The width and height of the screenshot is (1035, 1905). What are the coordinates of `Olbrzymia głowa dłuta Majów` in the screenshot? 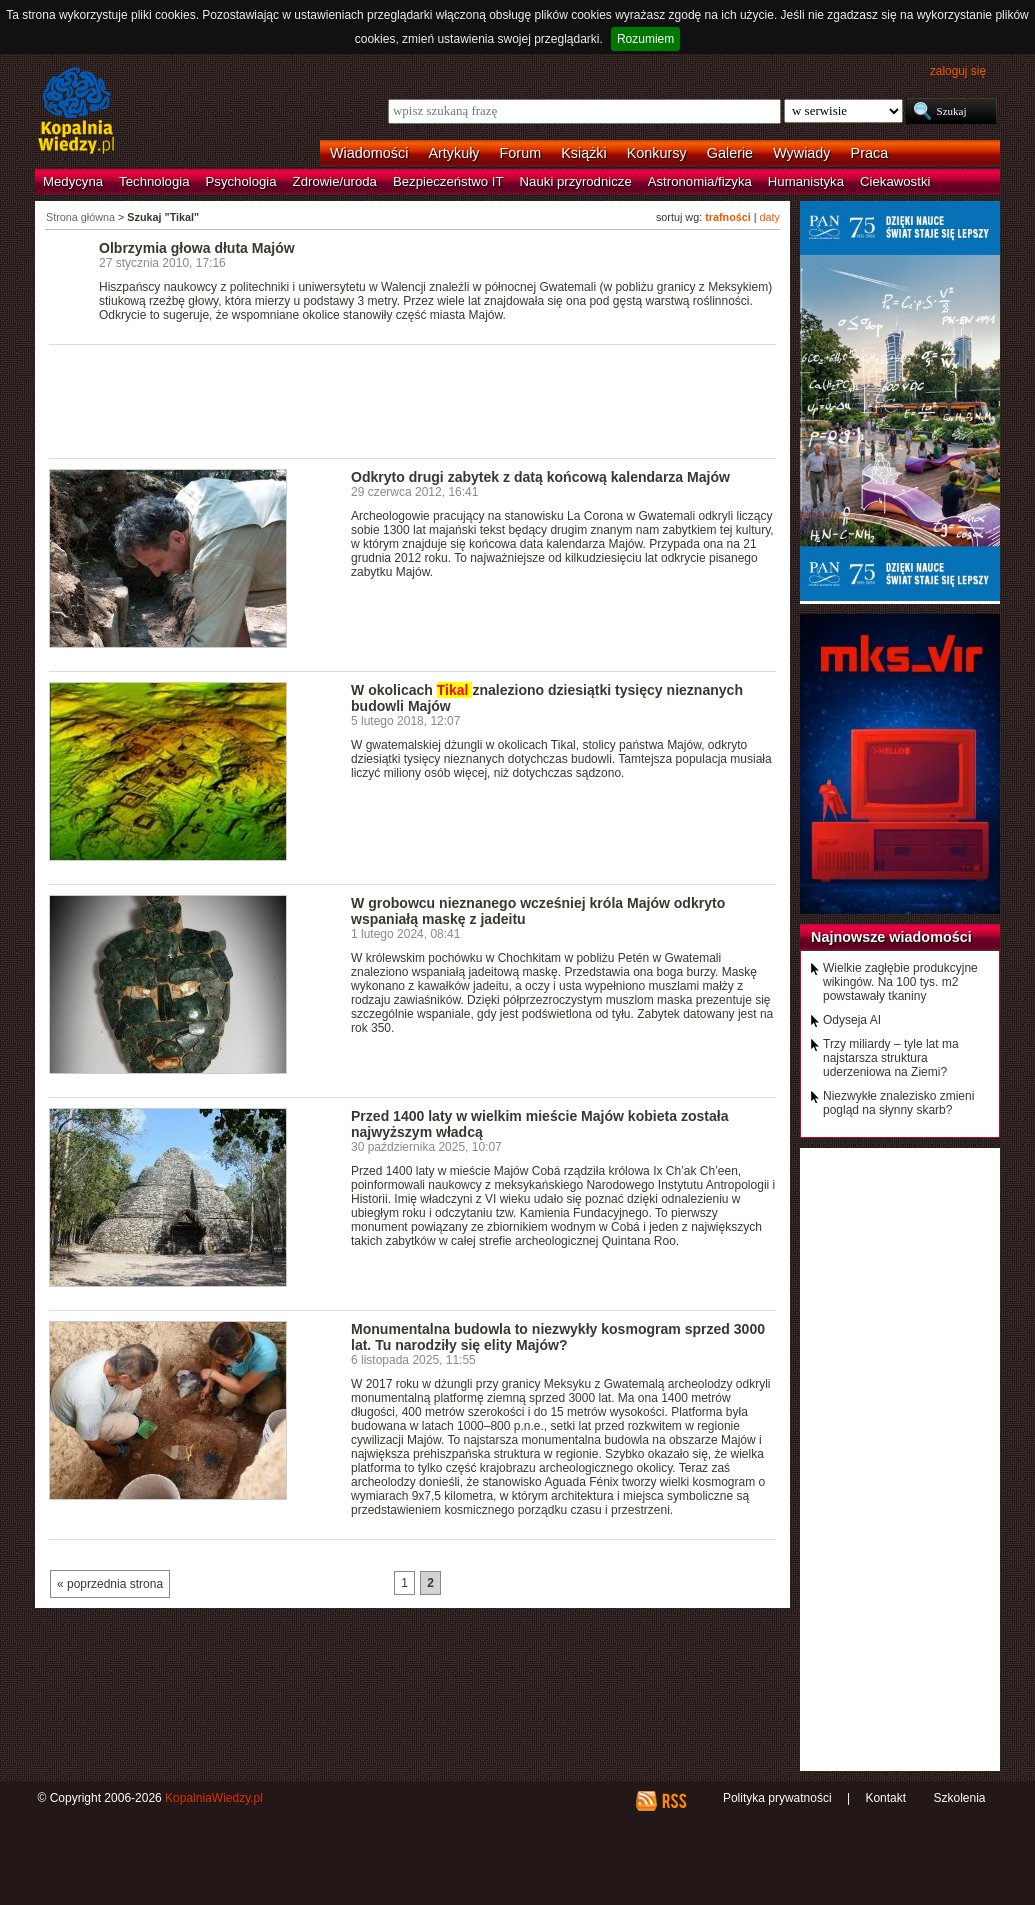 It's located at (197, 248).